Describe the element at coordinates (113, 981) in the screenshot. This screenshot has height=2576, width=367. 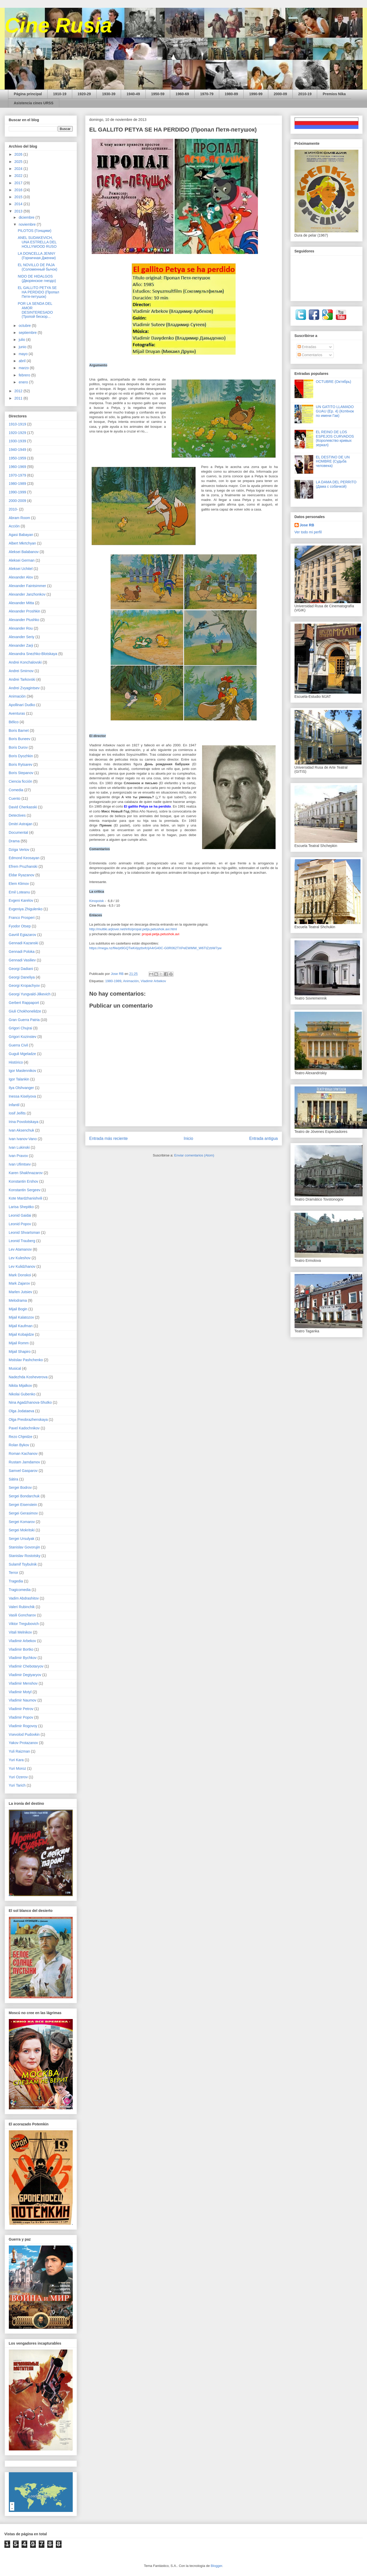
I see `1980-1989` at that location.